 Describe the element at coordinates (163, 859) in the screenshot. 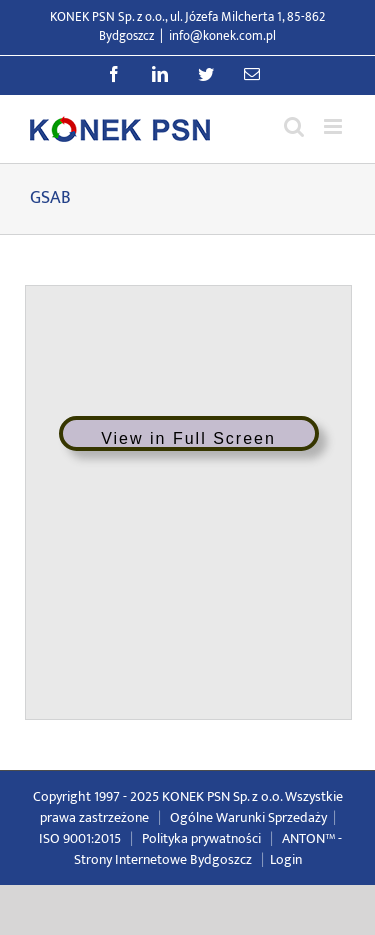

I see `Strony Internetowe Bydgoszcz` at that location.